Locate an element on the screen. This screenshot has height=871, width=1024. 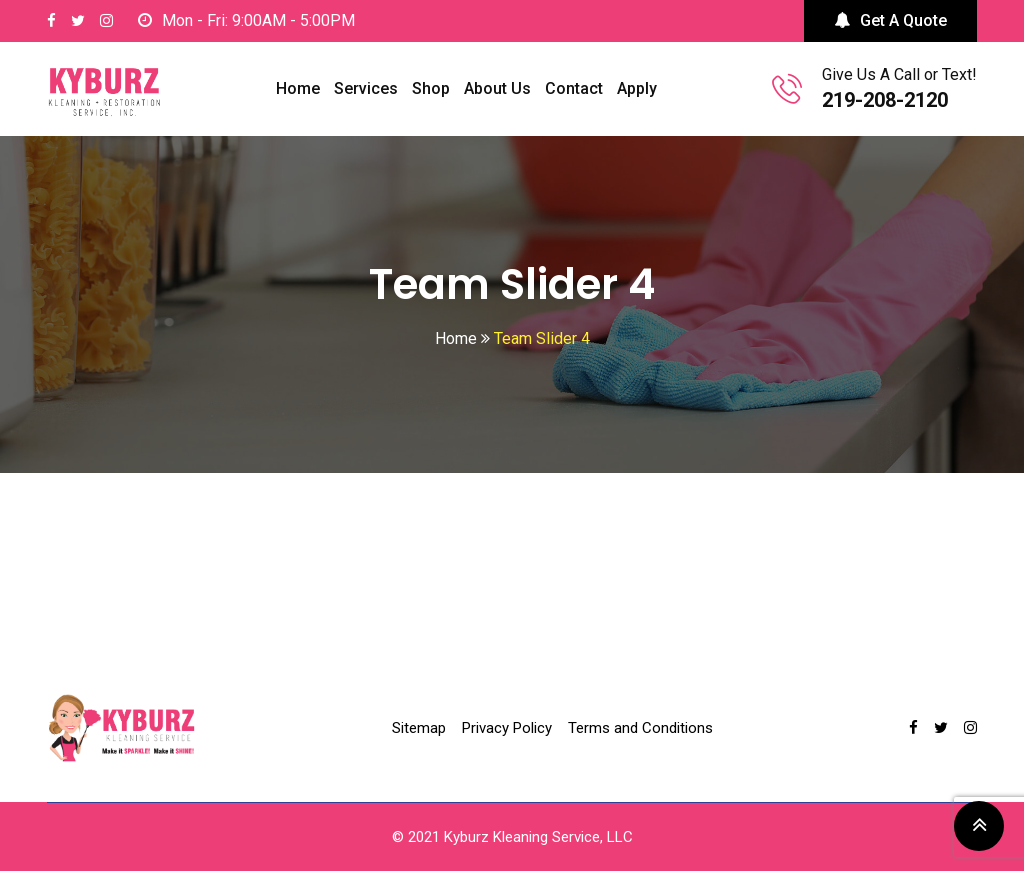
About Us is located at coordinates (497, 88).